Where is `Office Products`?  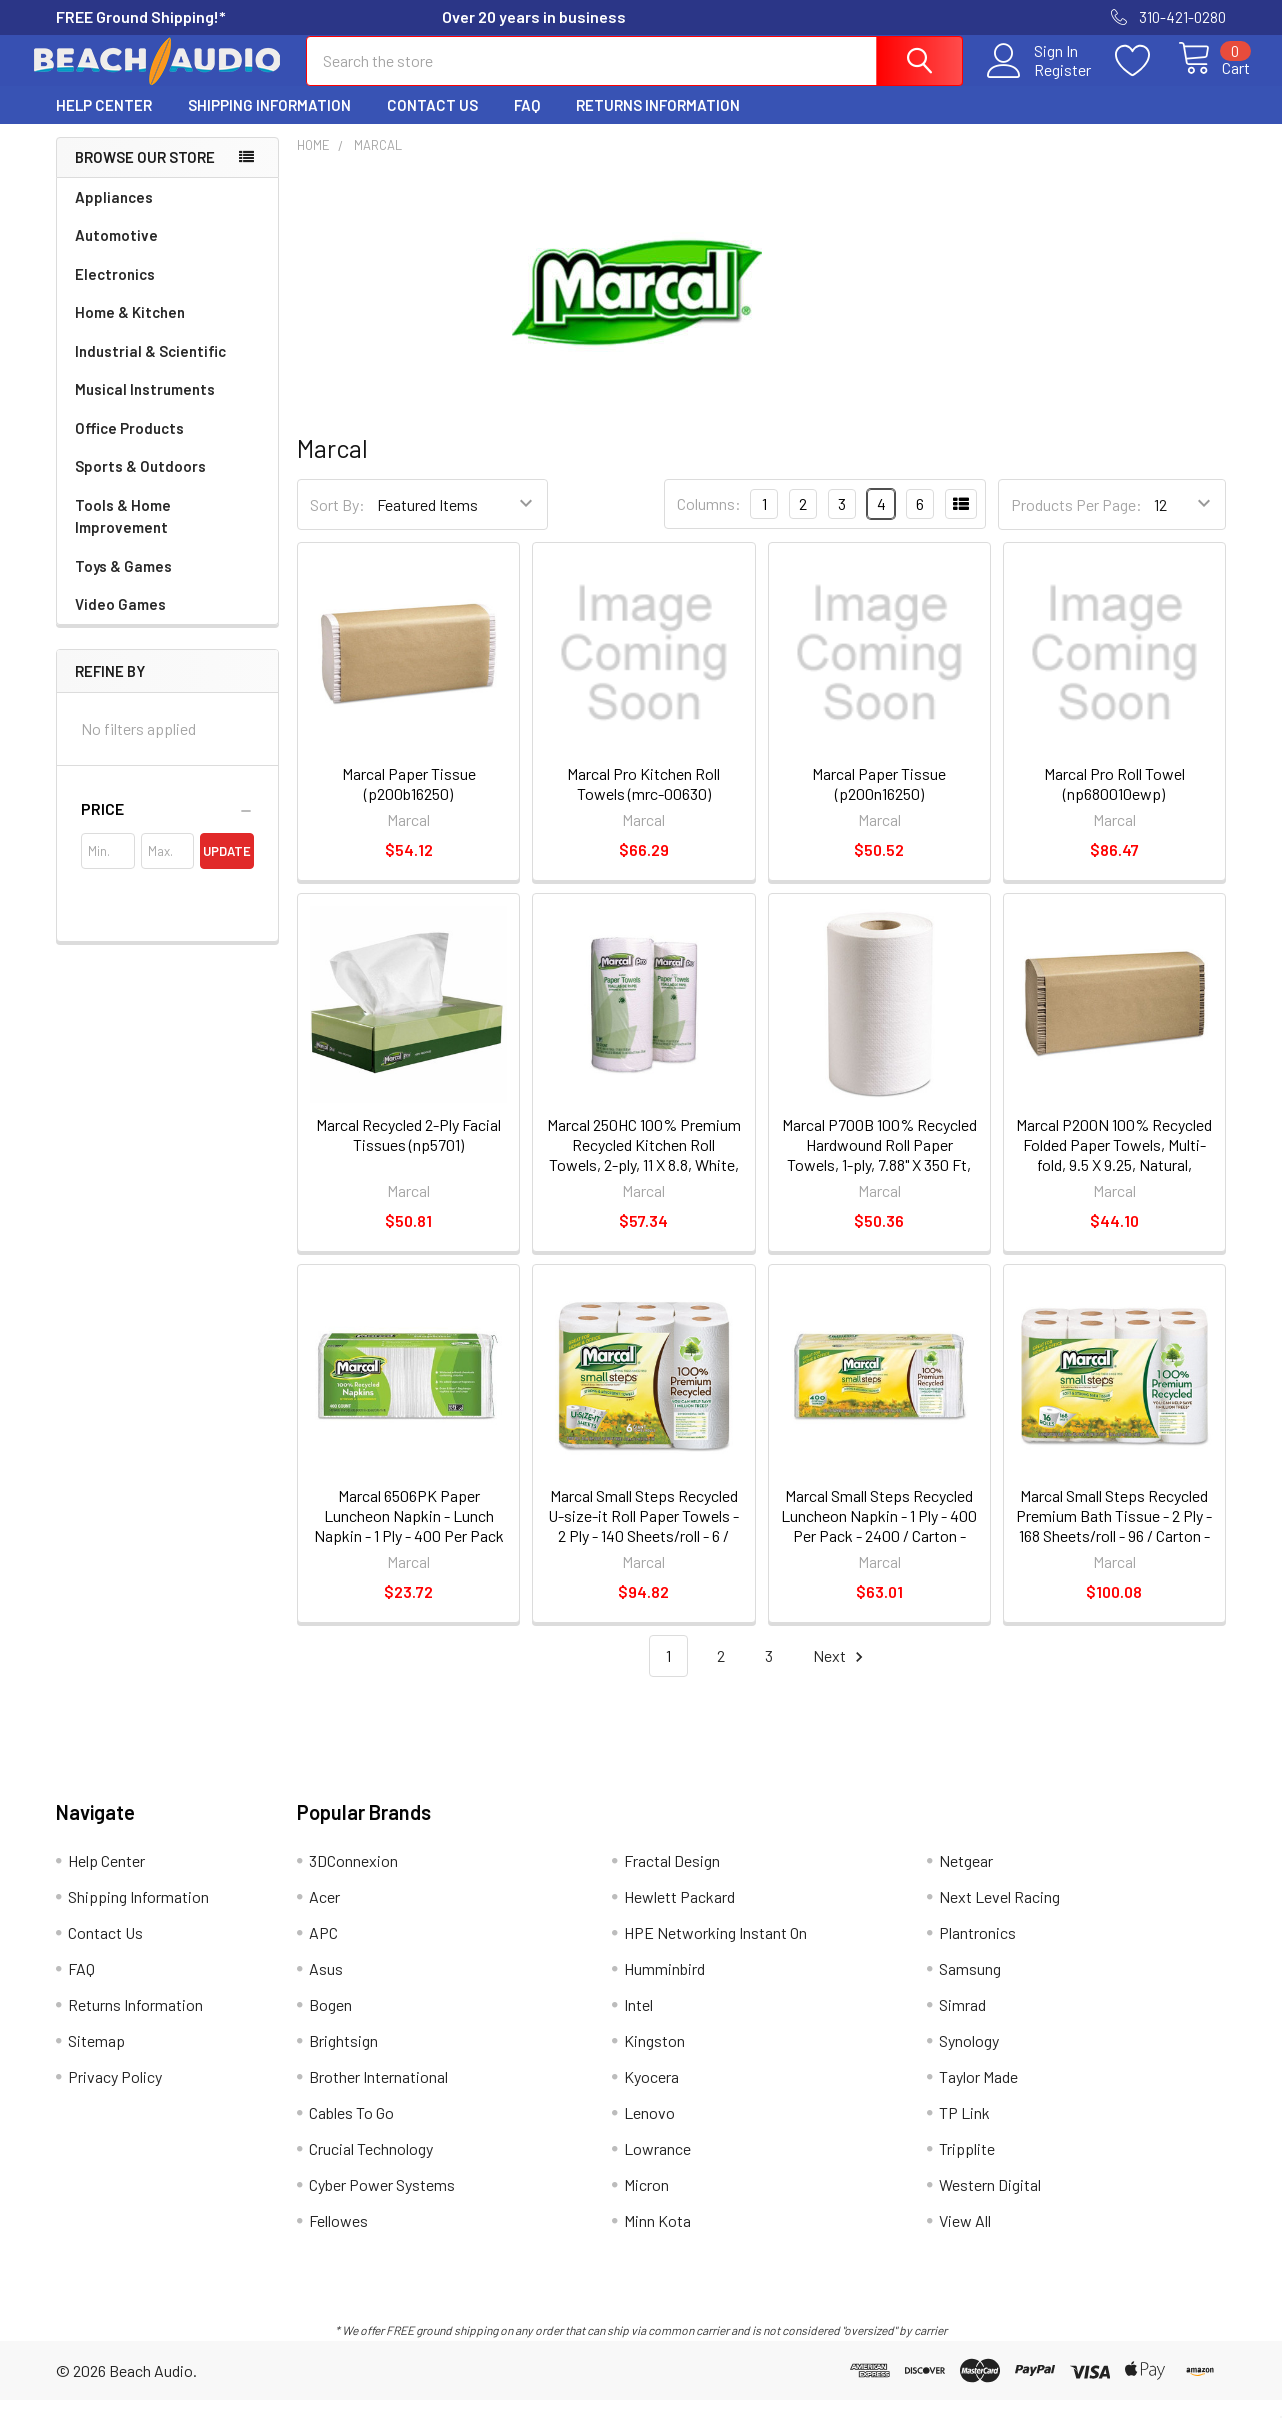
Office Products is located at coordinates (129, 446).